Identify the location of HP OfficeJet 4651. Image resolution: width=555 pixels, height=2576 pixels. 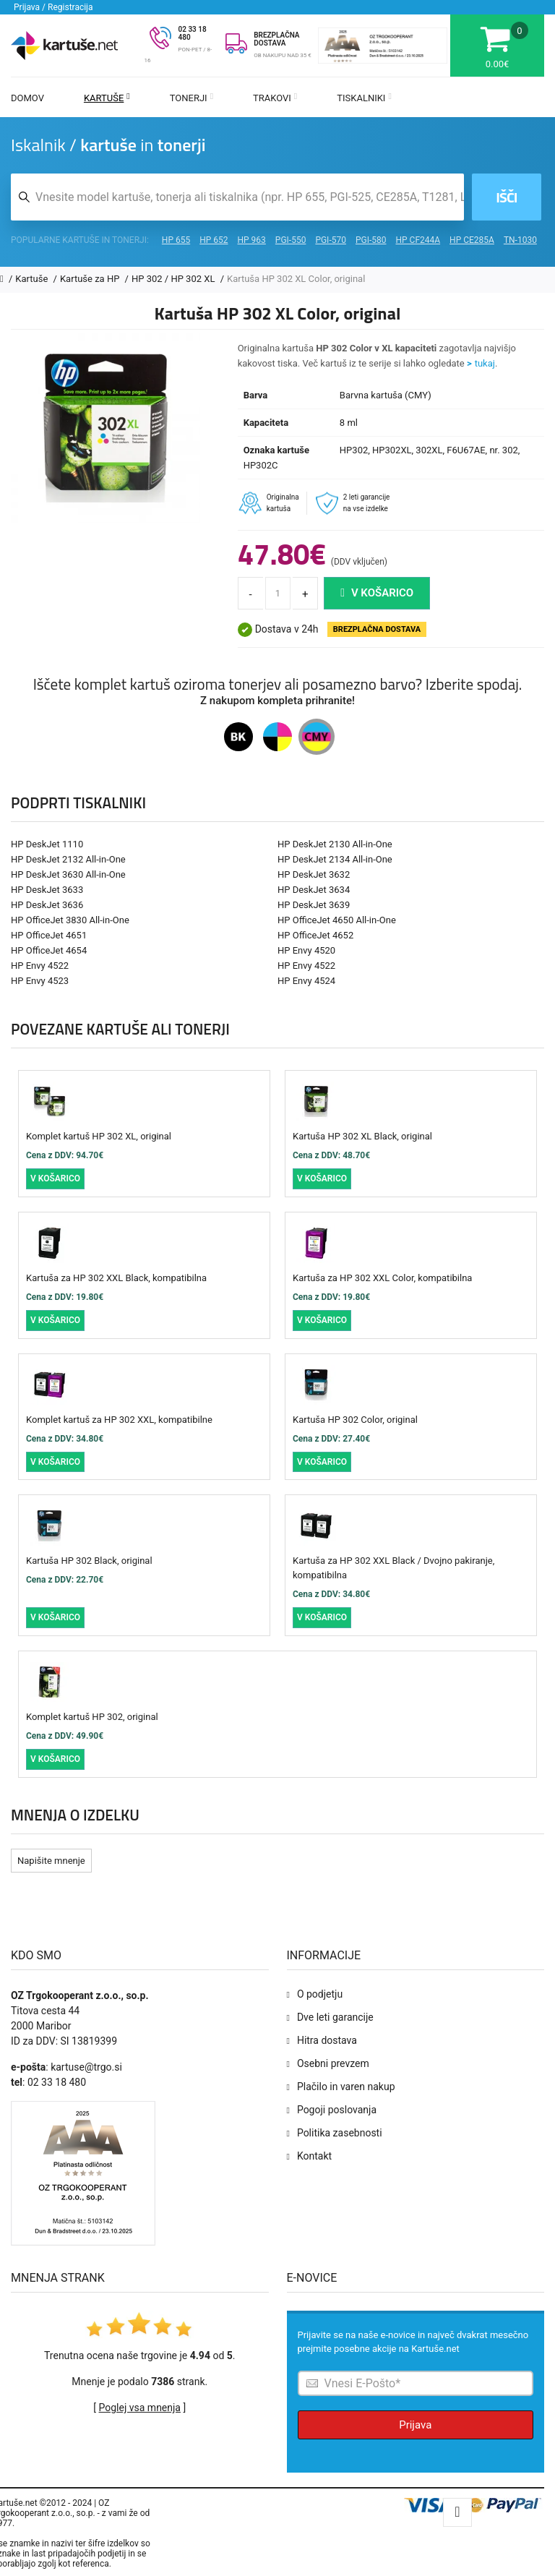
(49, 935).